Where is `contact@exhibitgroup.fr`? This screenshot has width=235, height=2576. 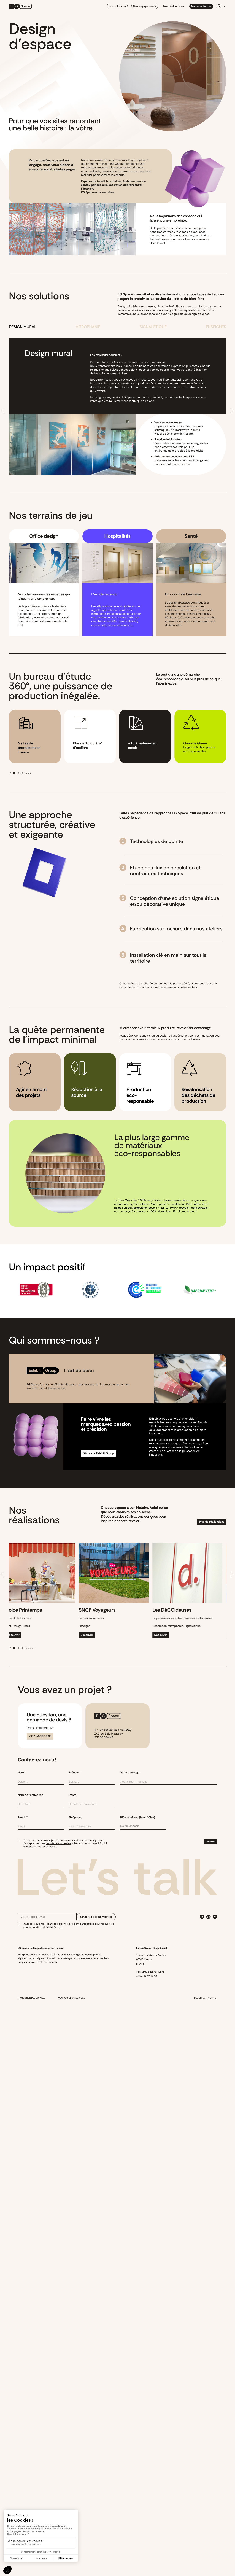
contact@exhibitgroup.fr is located at coordinates (150, 1971).